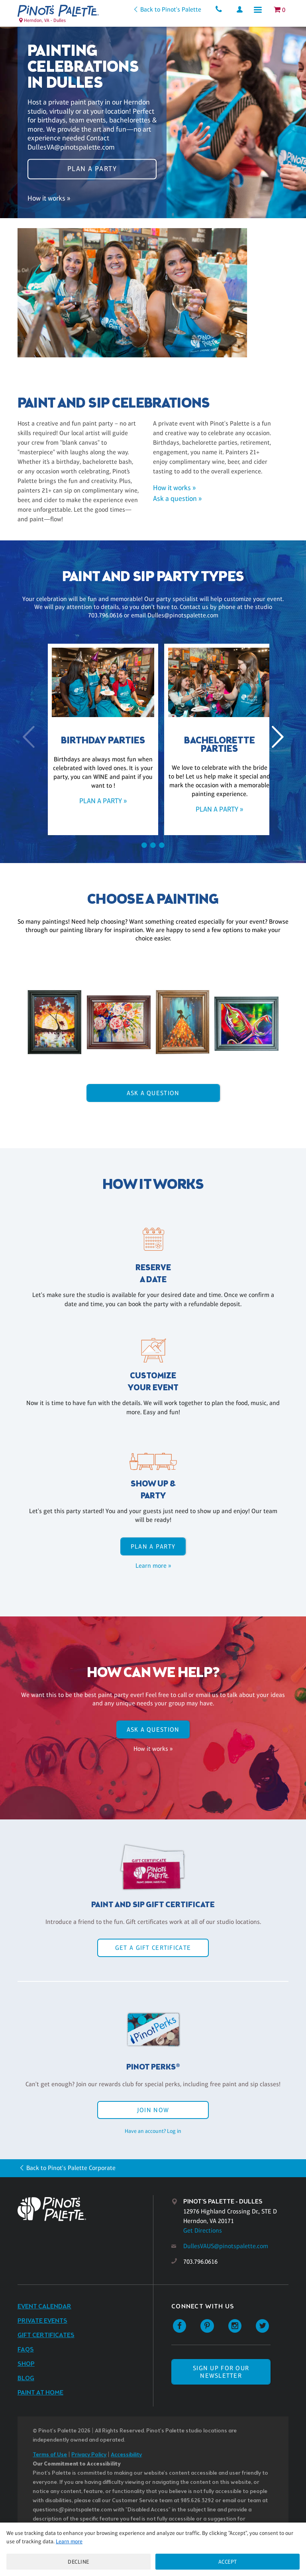  Describe the element at coordinates (88, 2455) in the screenshot. I see `Privacy Policy` at that location.